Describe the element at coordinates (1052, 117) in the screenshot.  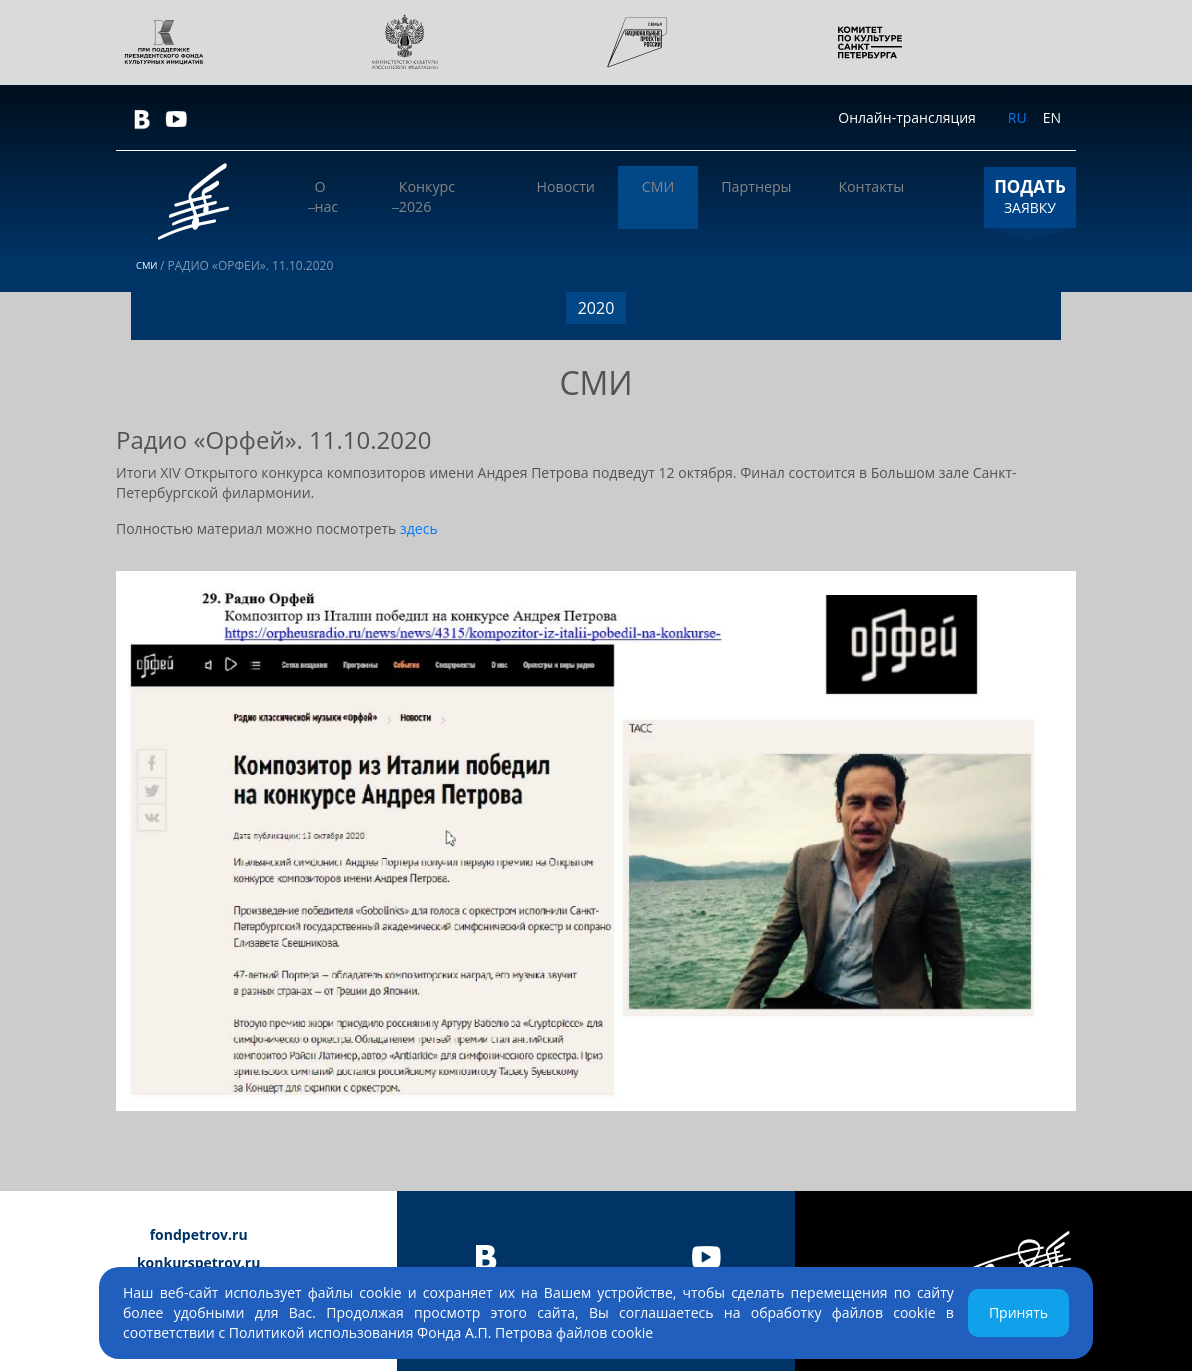
I see `EN` at that location.